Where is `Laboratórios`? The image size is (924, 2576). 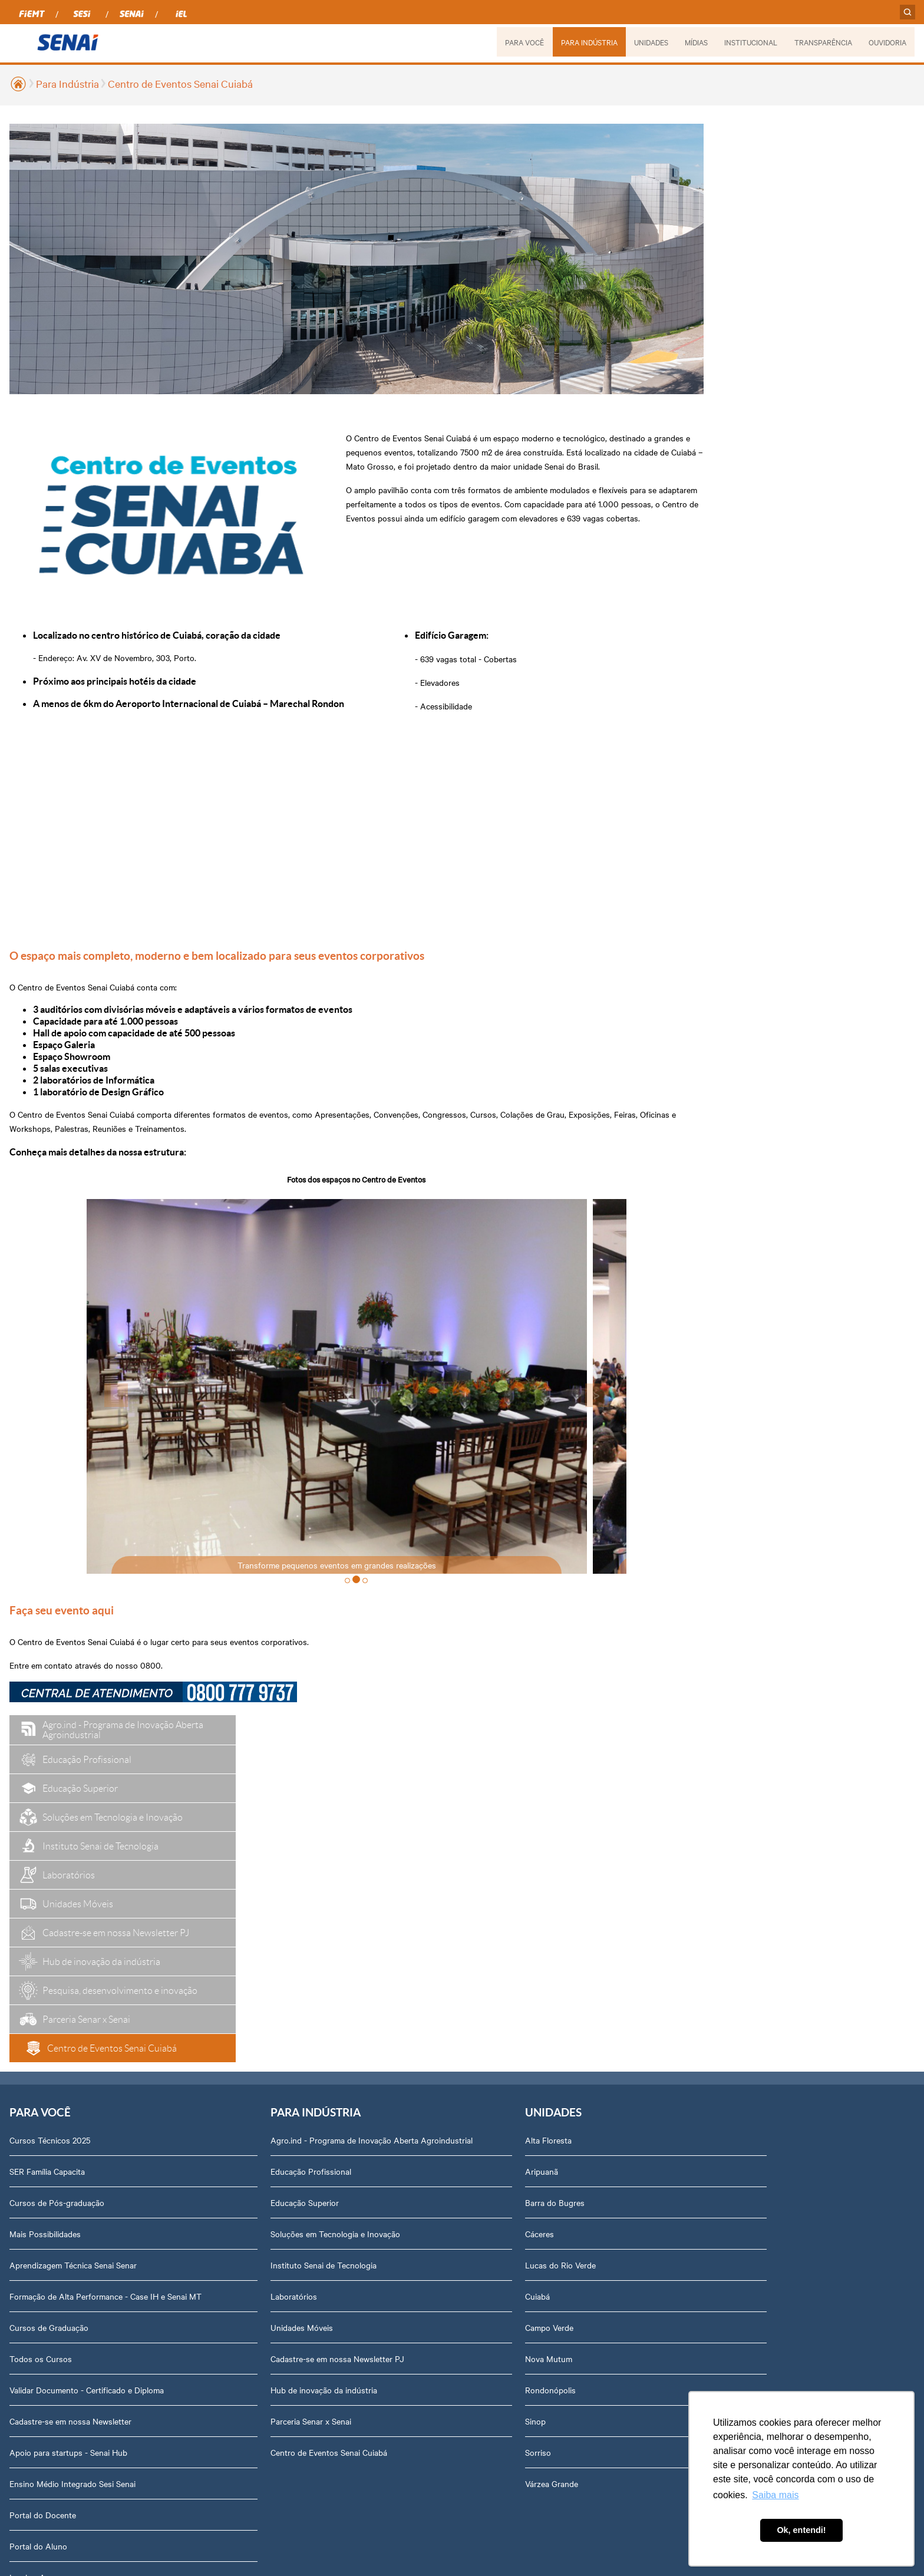 Laboratórios is located at coordinates (212, 1984).